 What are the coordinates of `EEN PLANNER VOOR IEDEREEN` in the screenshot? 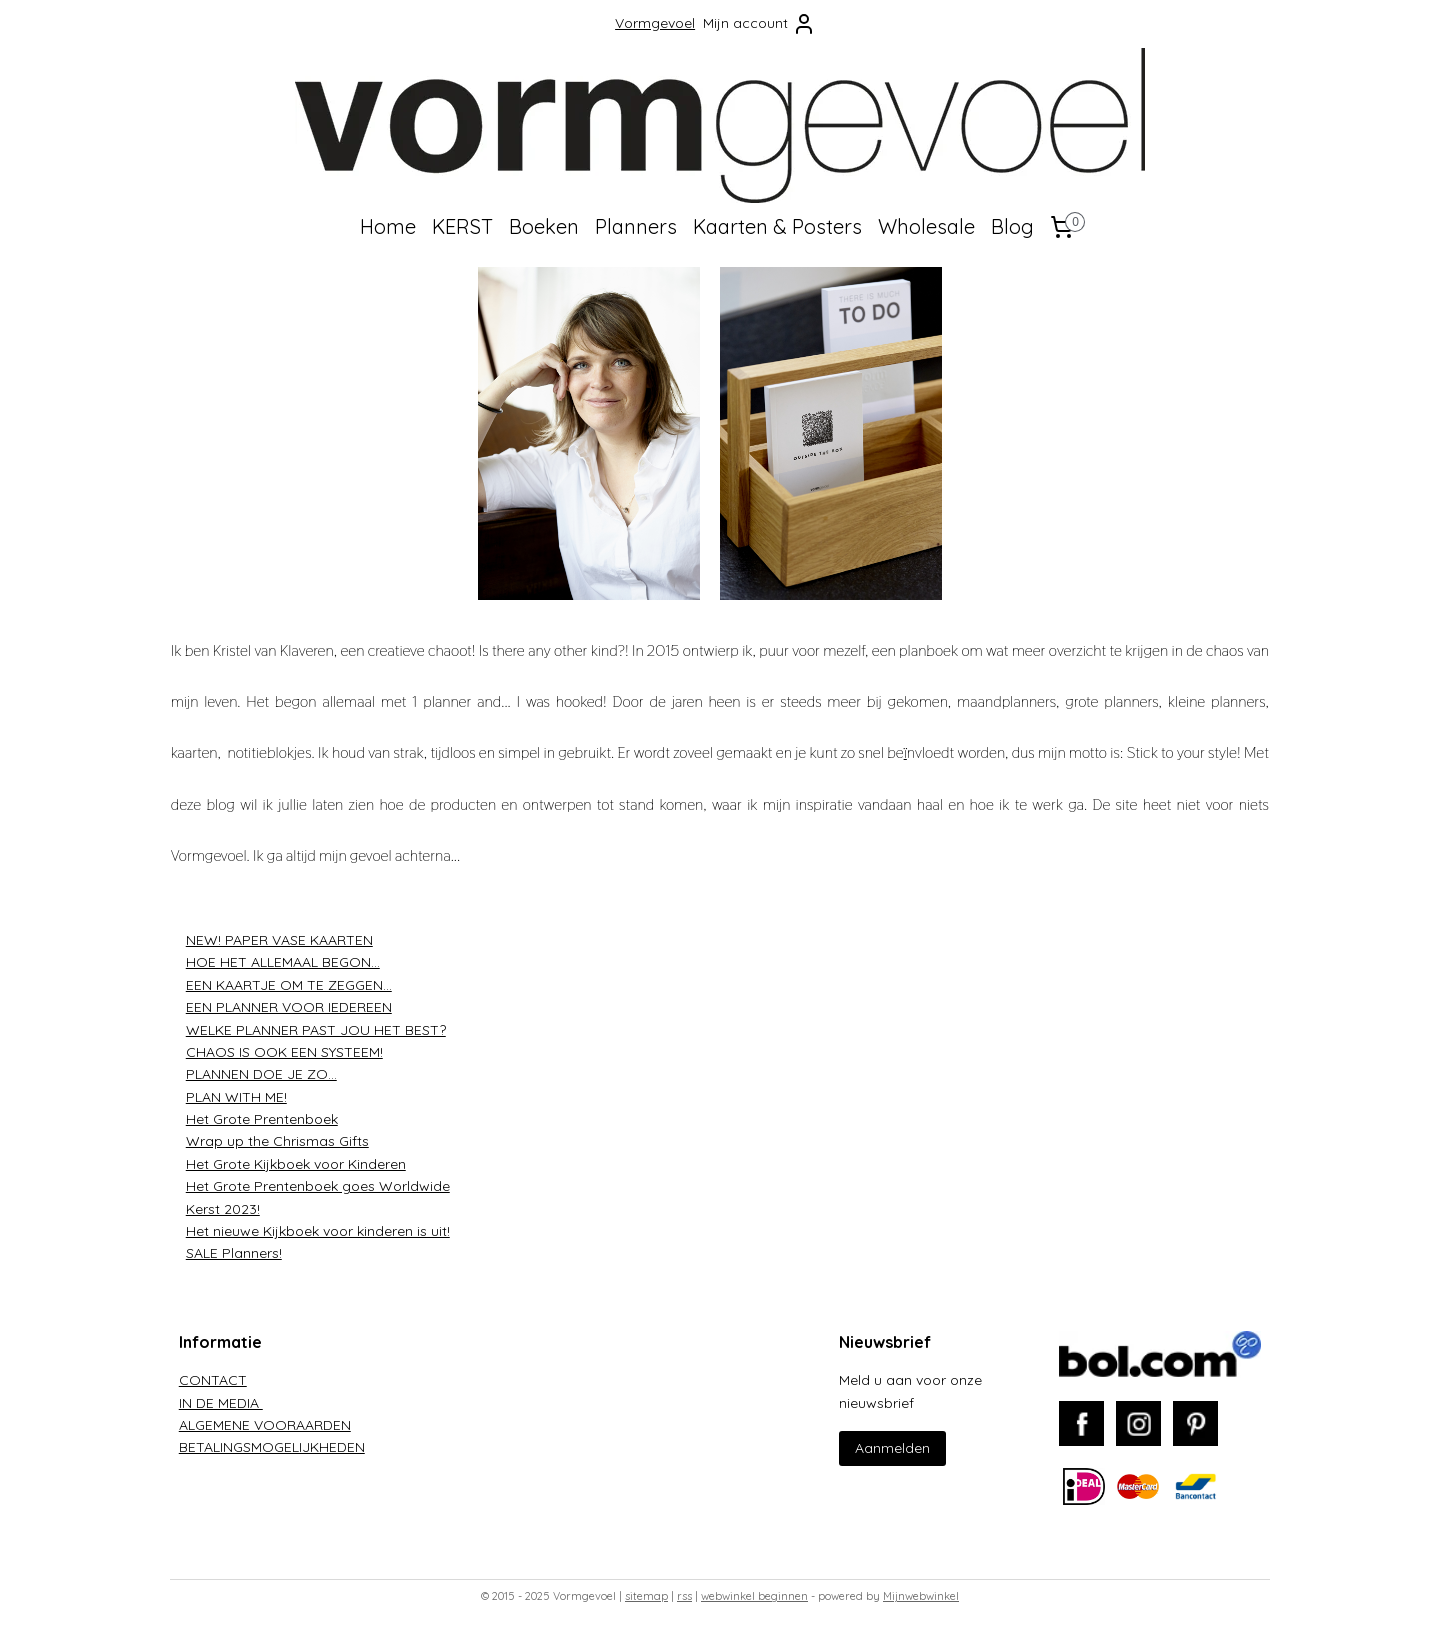 It's located at (289, 1007).